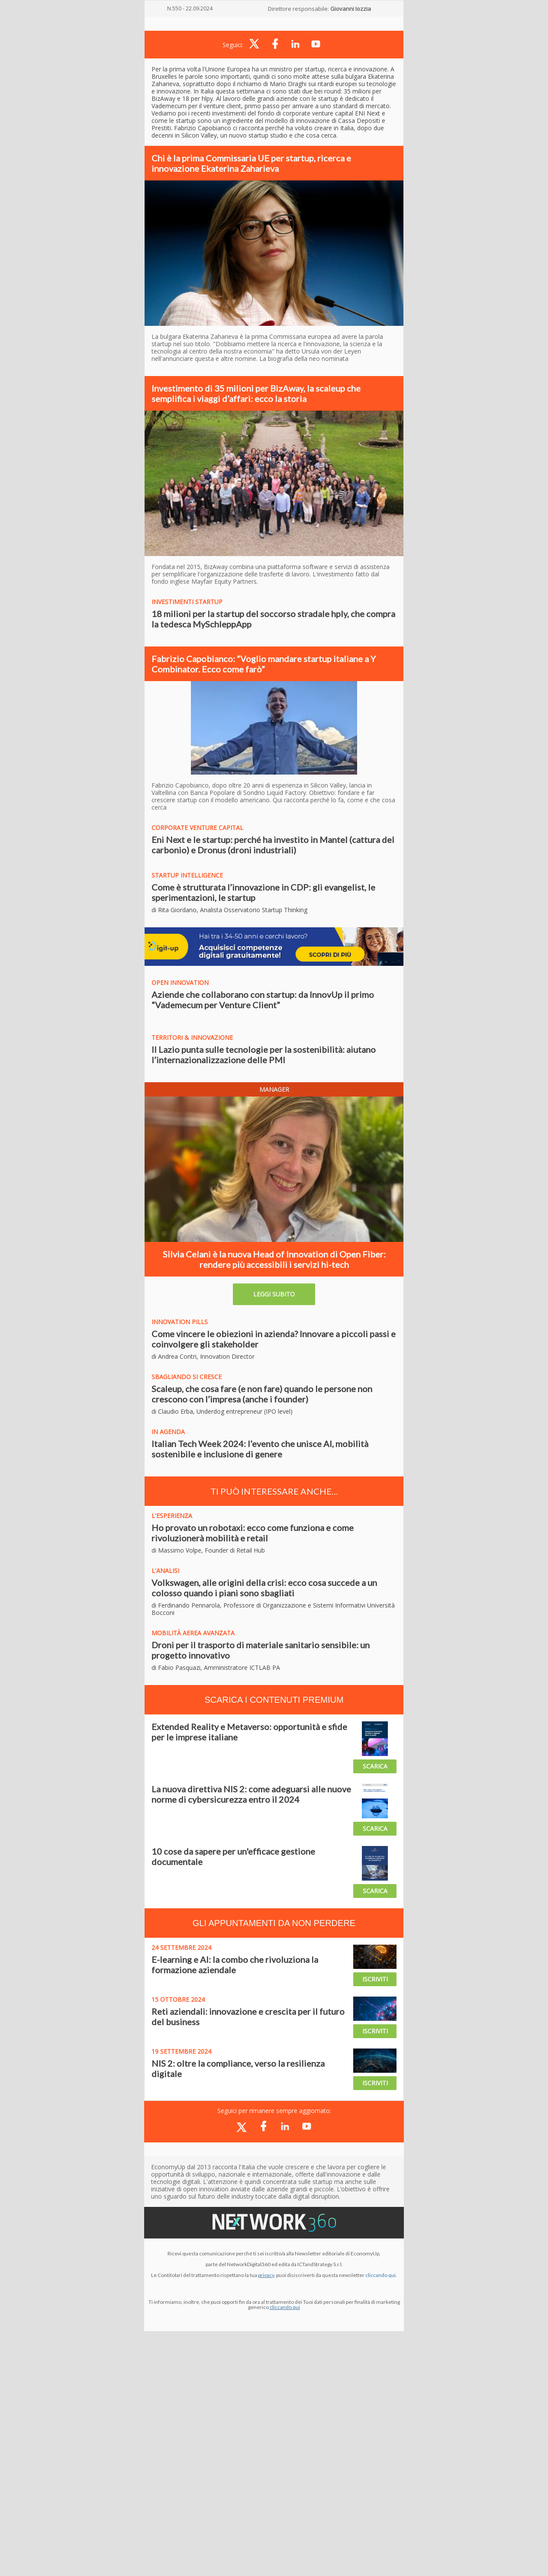  I want to click on Scaleup, che cosa fare (e non fare) quando le persone non crescono con l’impresa (anche i founder), so click(262, 1393).